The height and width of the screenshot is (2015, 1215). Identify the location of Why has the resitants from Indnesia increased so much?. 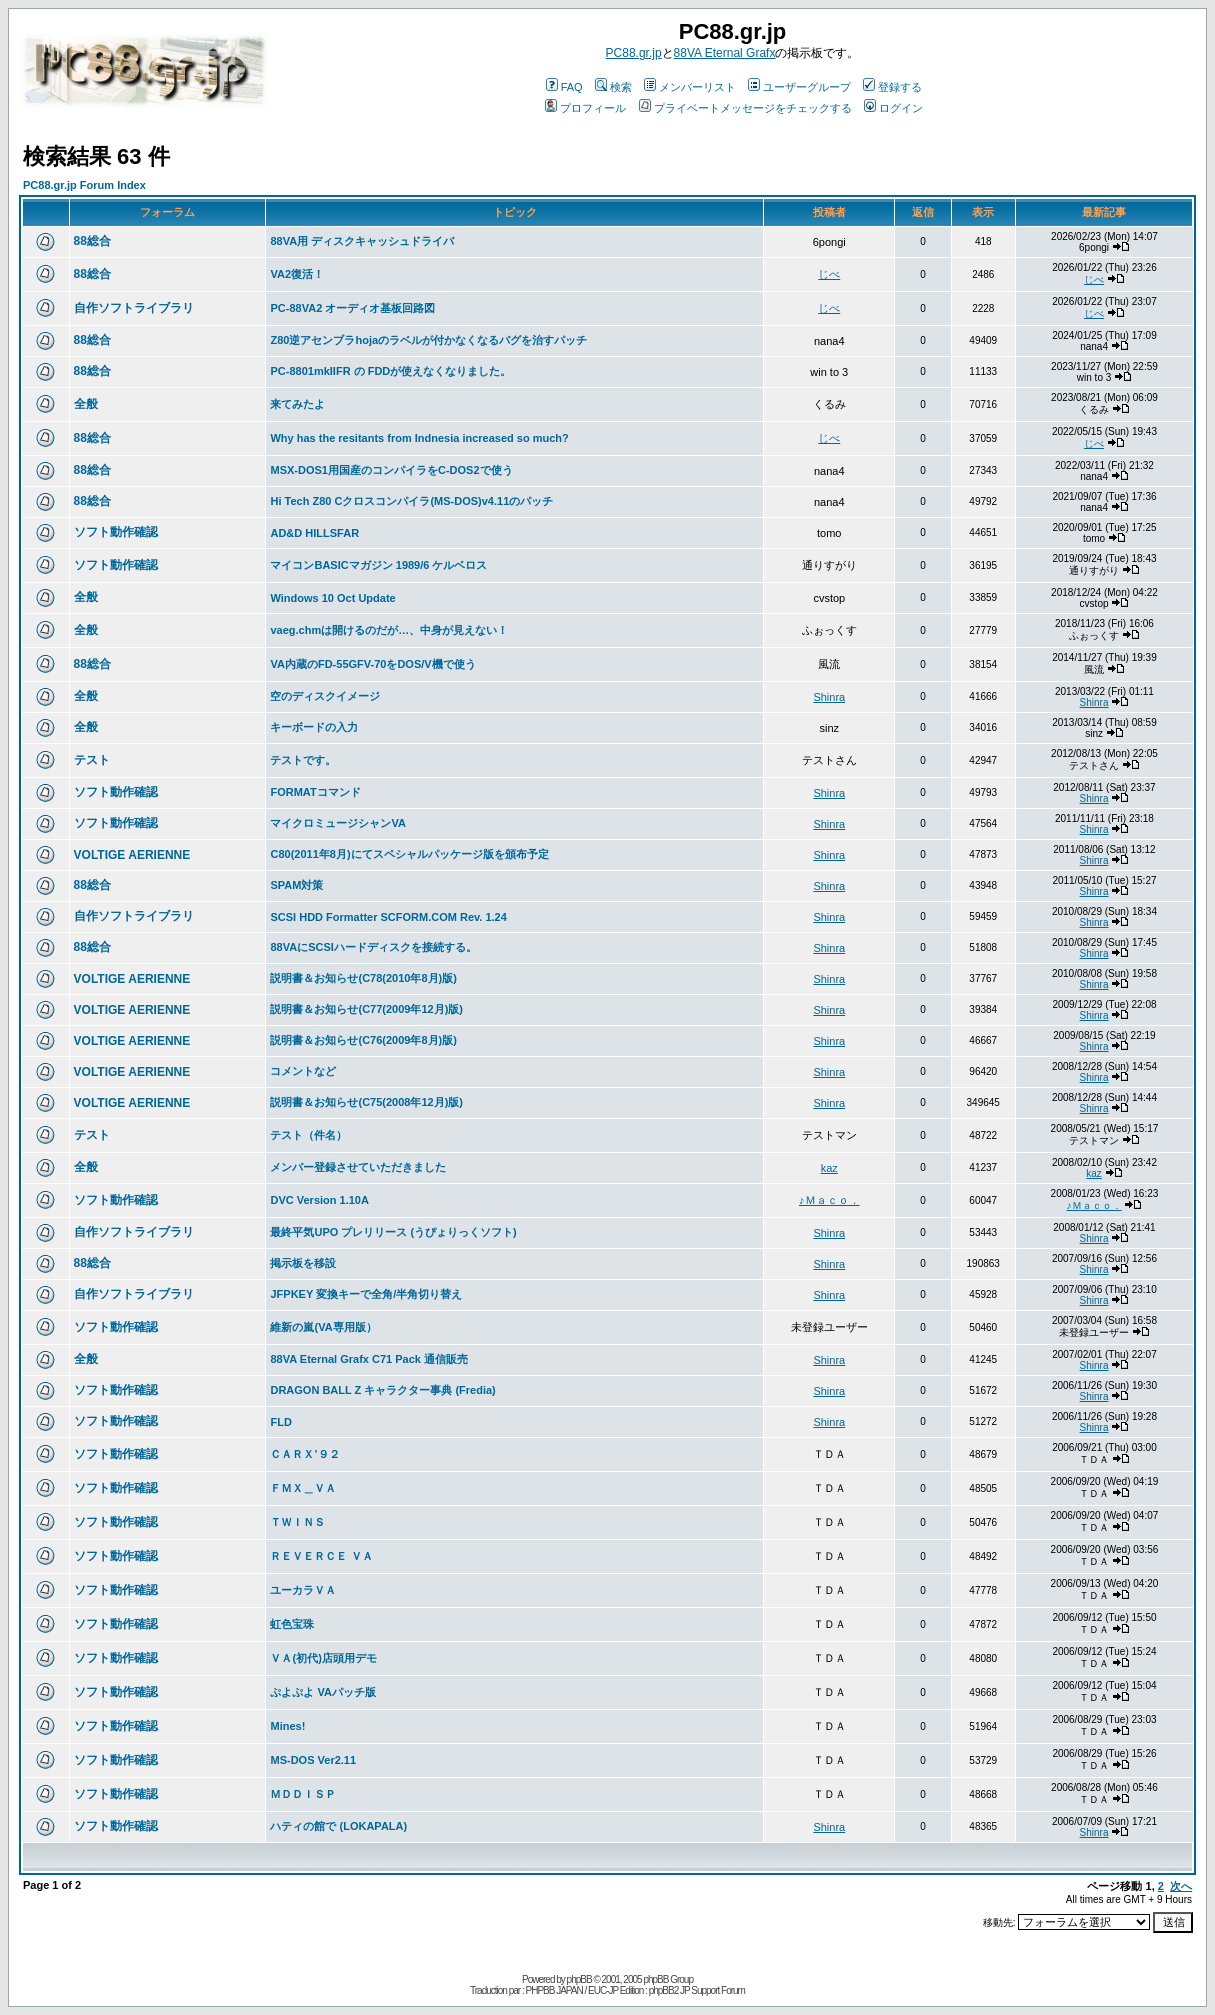
(419, 438).